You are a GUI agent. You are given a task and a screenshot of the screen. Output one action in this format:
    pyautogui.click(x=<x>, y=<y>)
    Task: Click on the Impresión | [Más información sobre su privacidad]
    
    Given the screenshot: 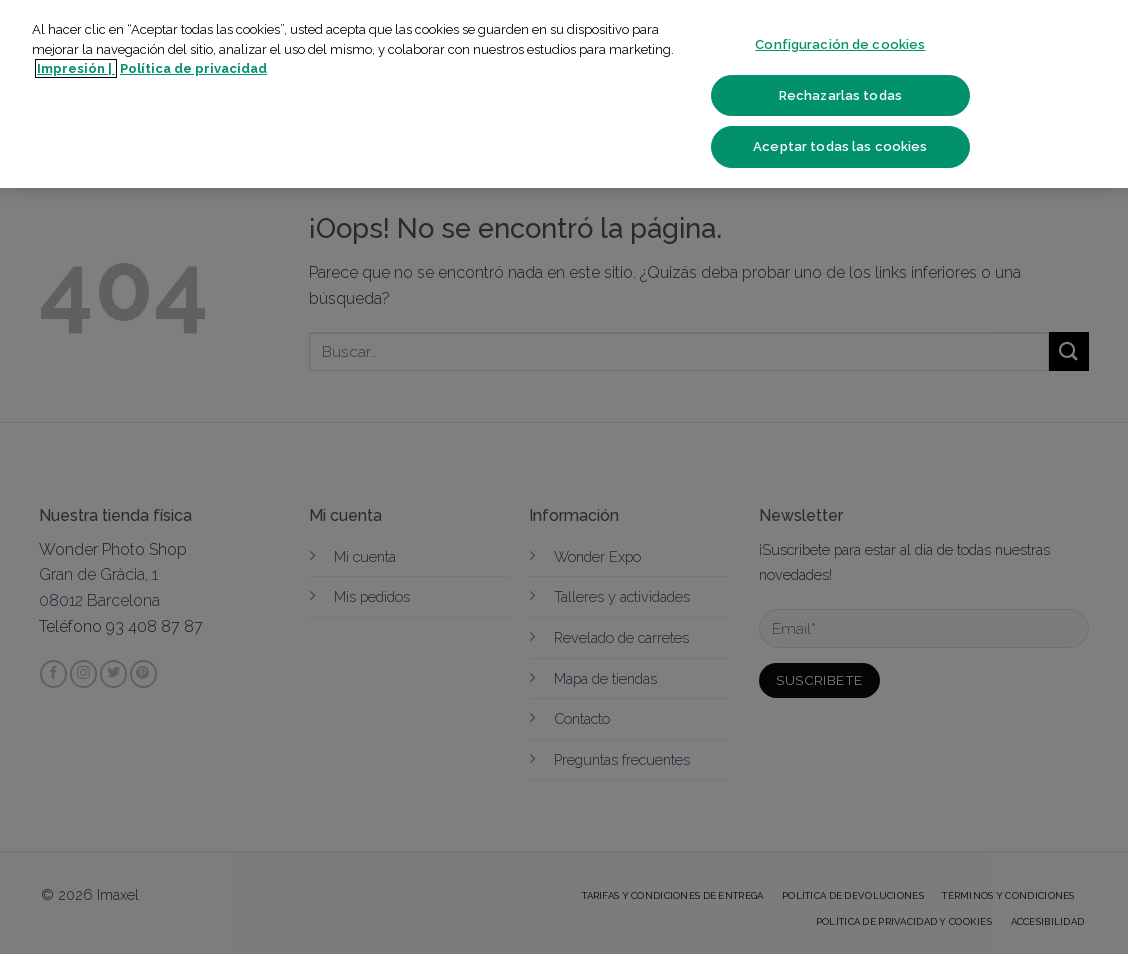 What is the action you would take?
    pyautogui.click(x=76, y=68)
    